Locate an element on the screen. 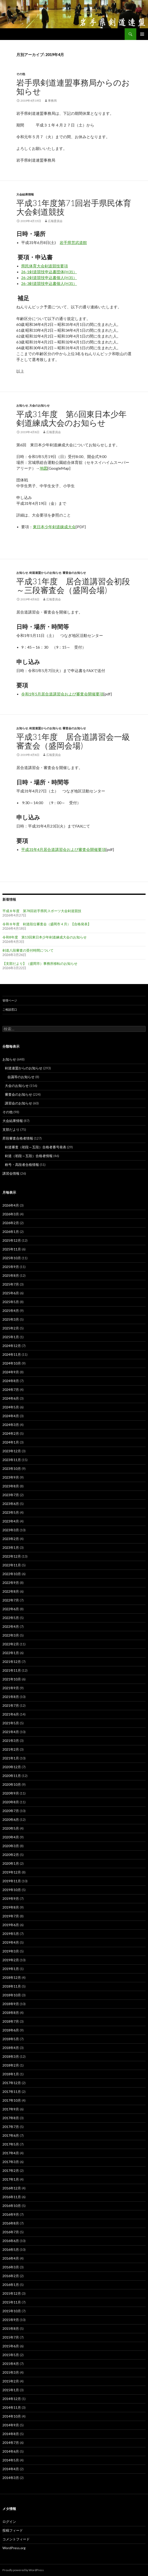 This screenshot has height=2576, width=148. 2014年5月 is located at coordinates (10, 2460).